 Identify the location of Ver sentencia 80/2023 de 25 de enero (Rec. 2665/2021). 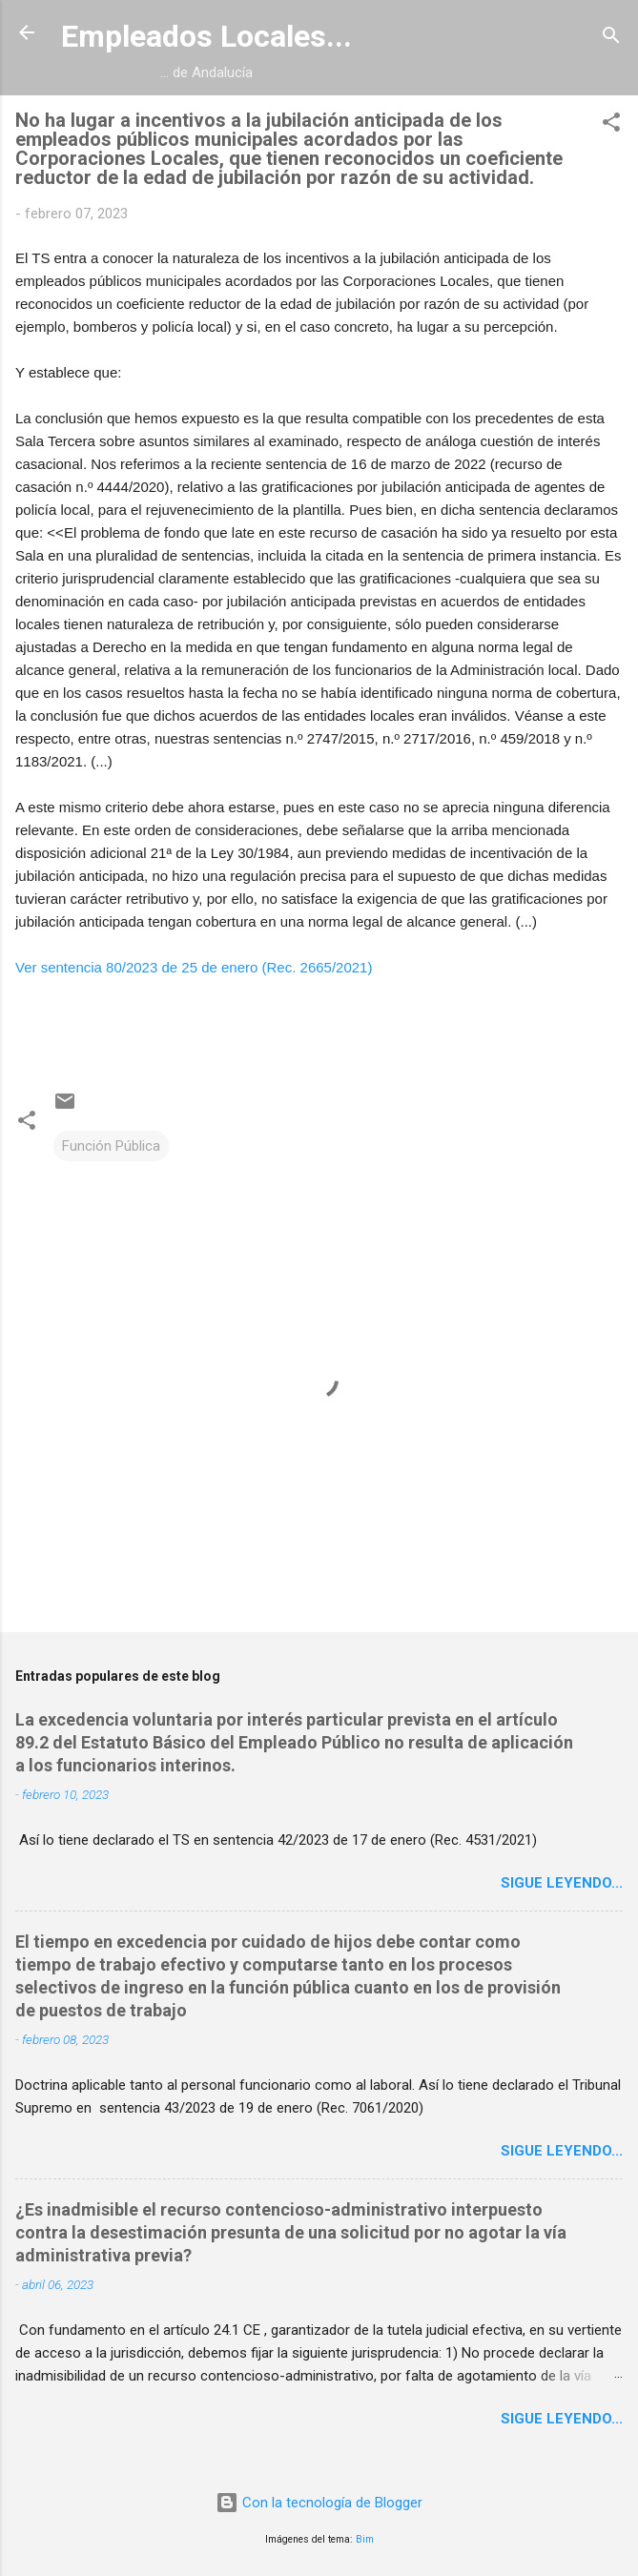
(193, 967).